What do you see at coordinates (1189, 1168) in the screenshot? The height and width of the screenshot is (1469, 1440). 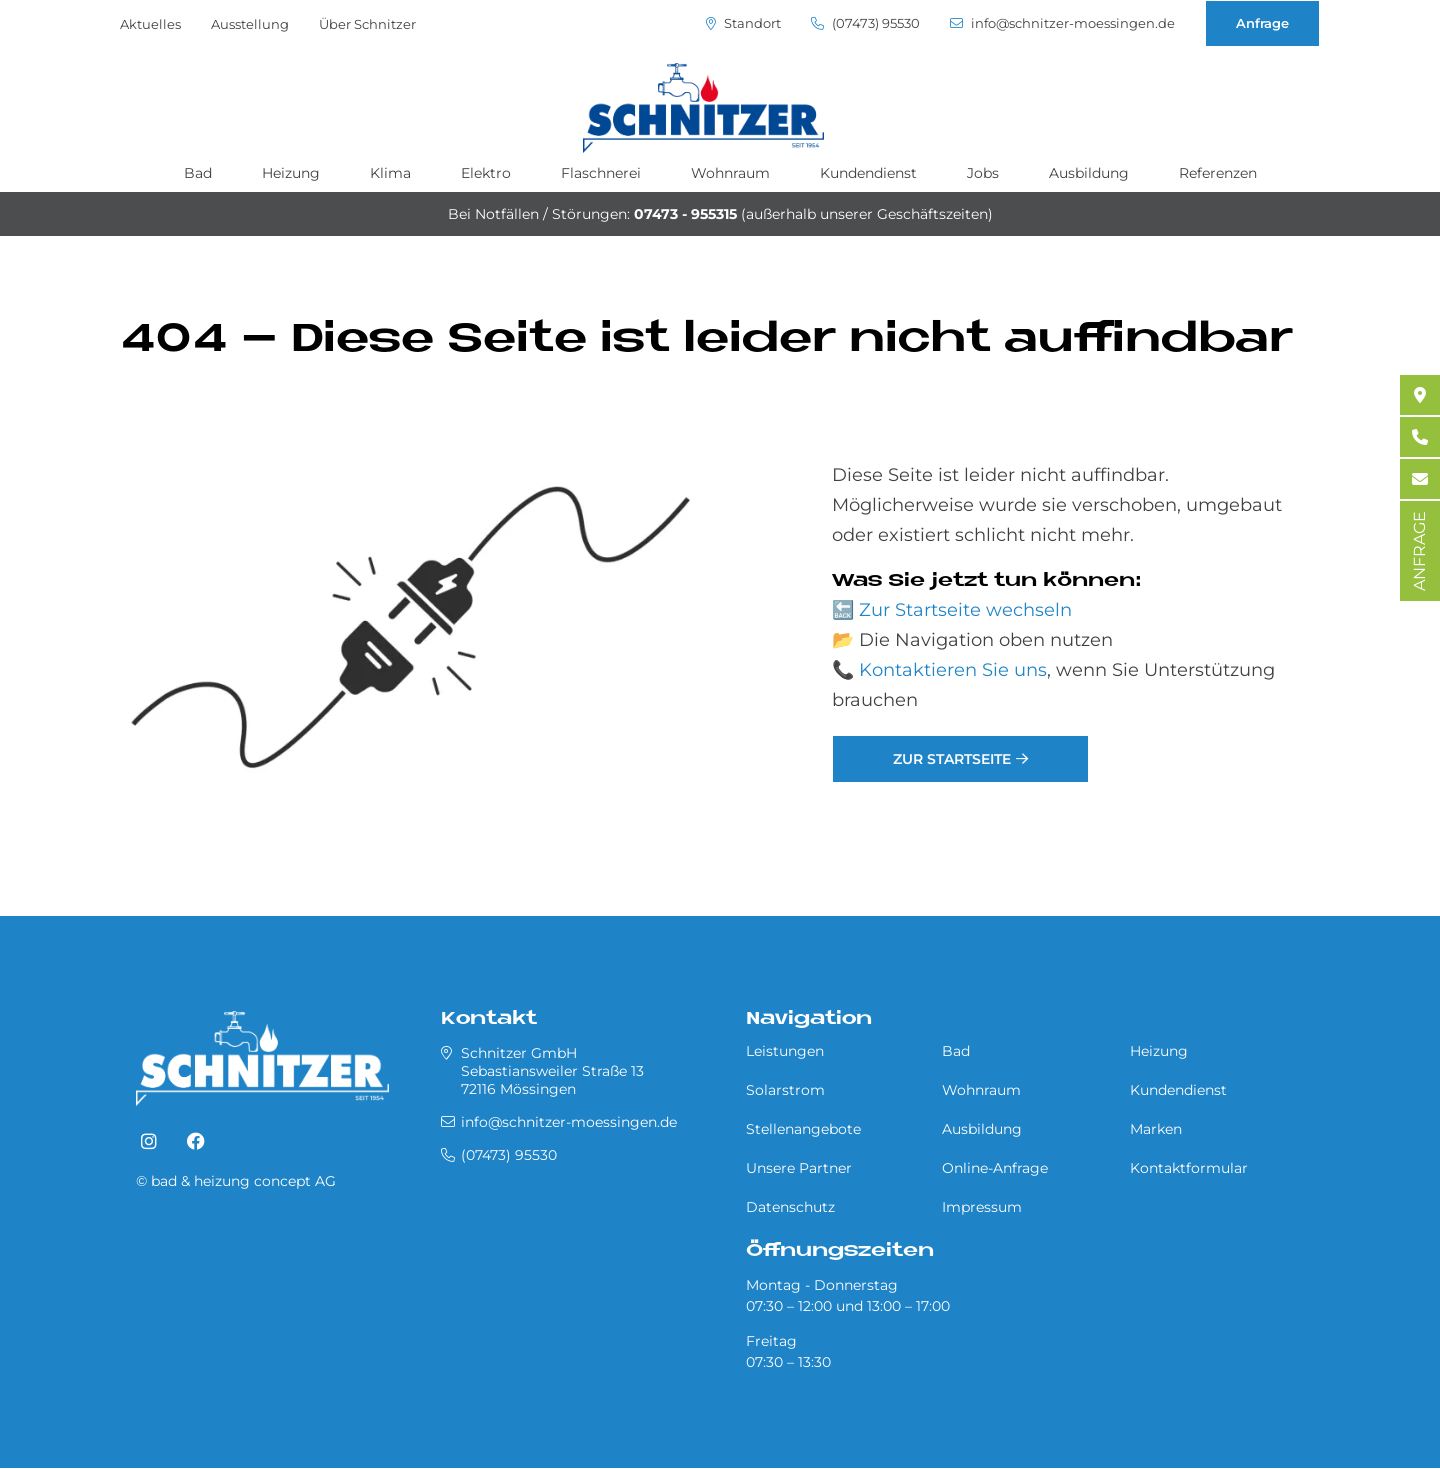 I see `Kontaktformular` at bounding box center [1189, 1168].